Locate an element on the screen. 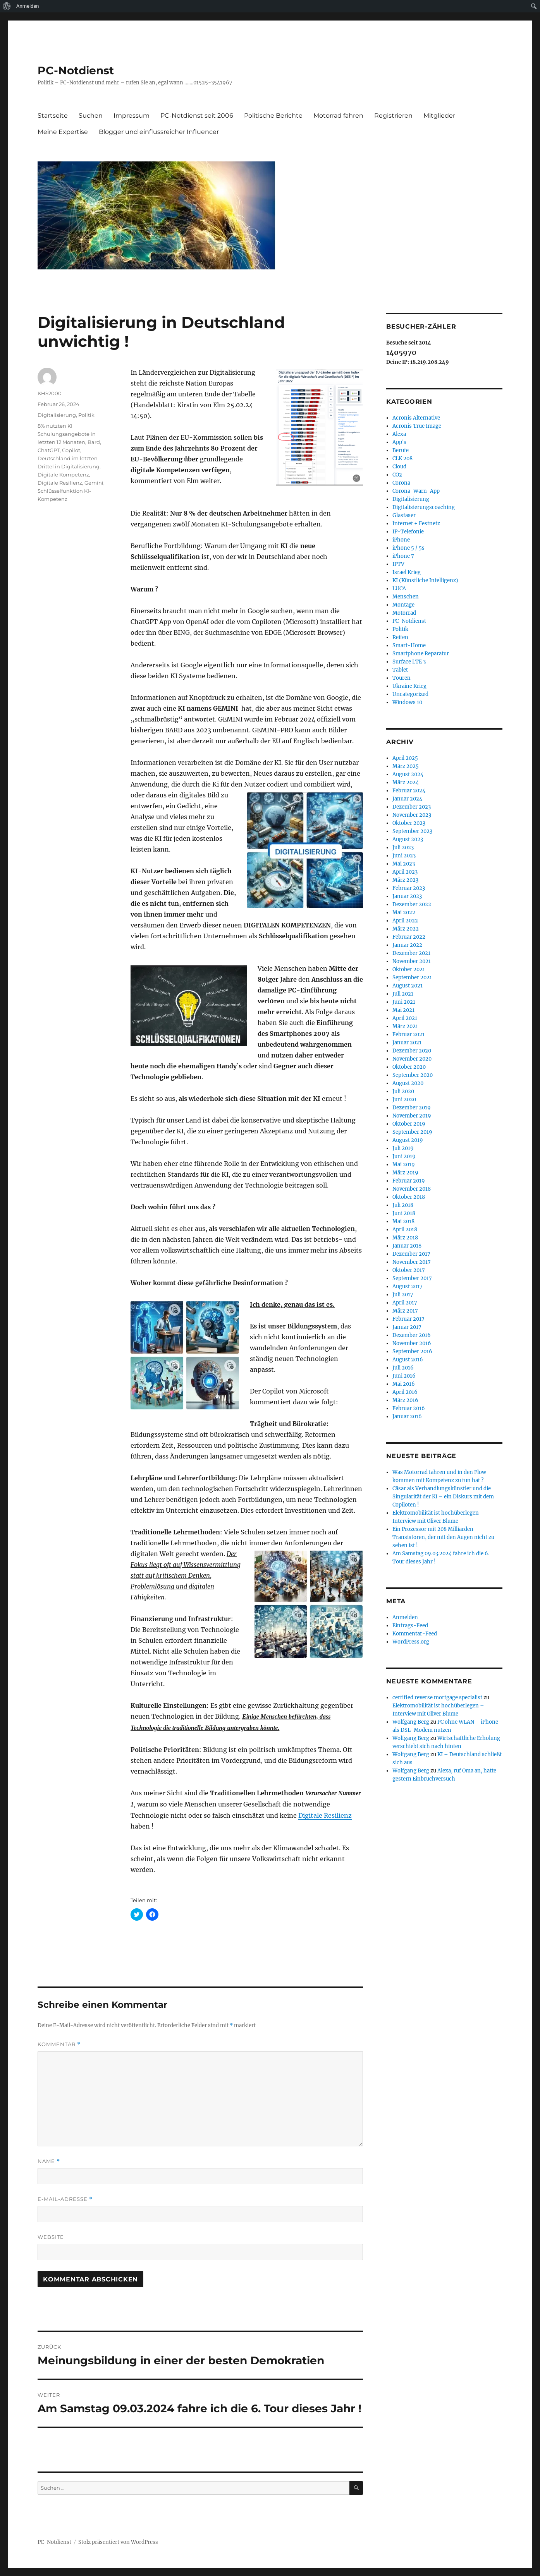 This screenshot has width=540, height=2576. Juni 2023 is located at coordinates (404, 855).